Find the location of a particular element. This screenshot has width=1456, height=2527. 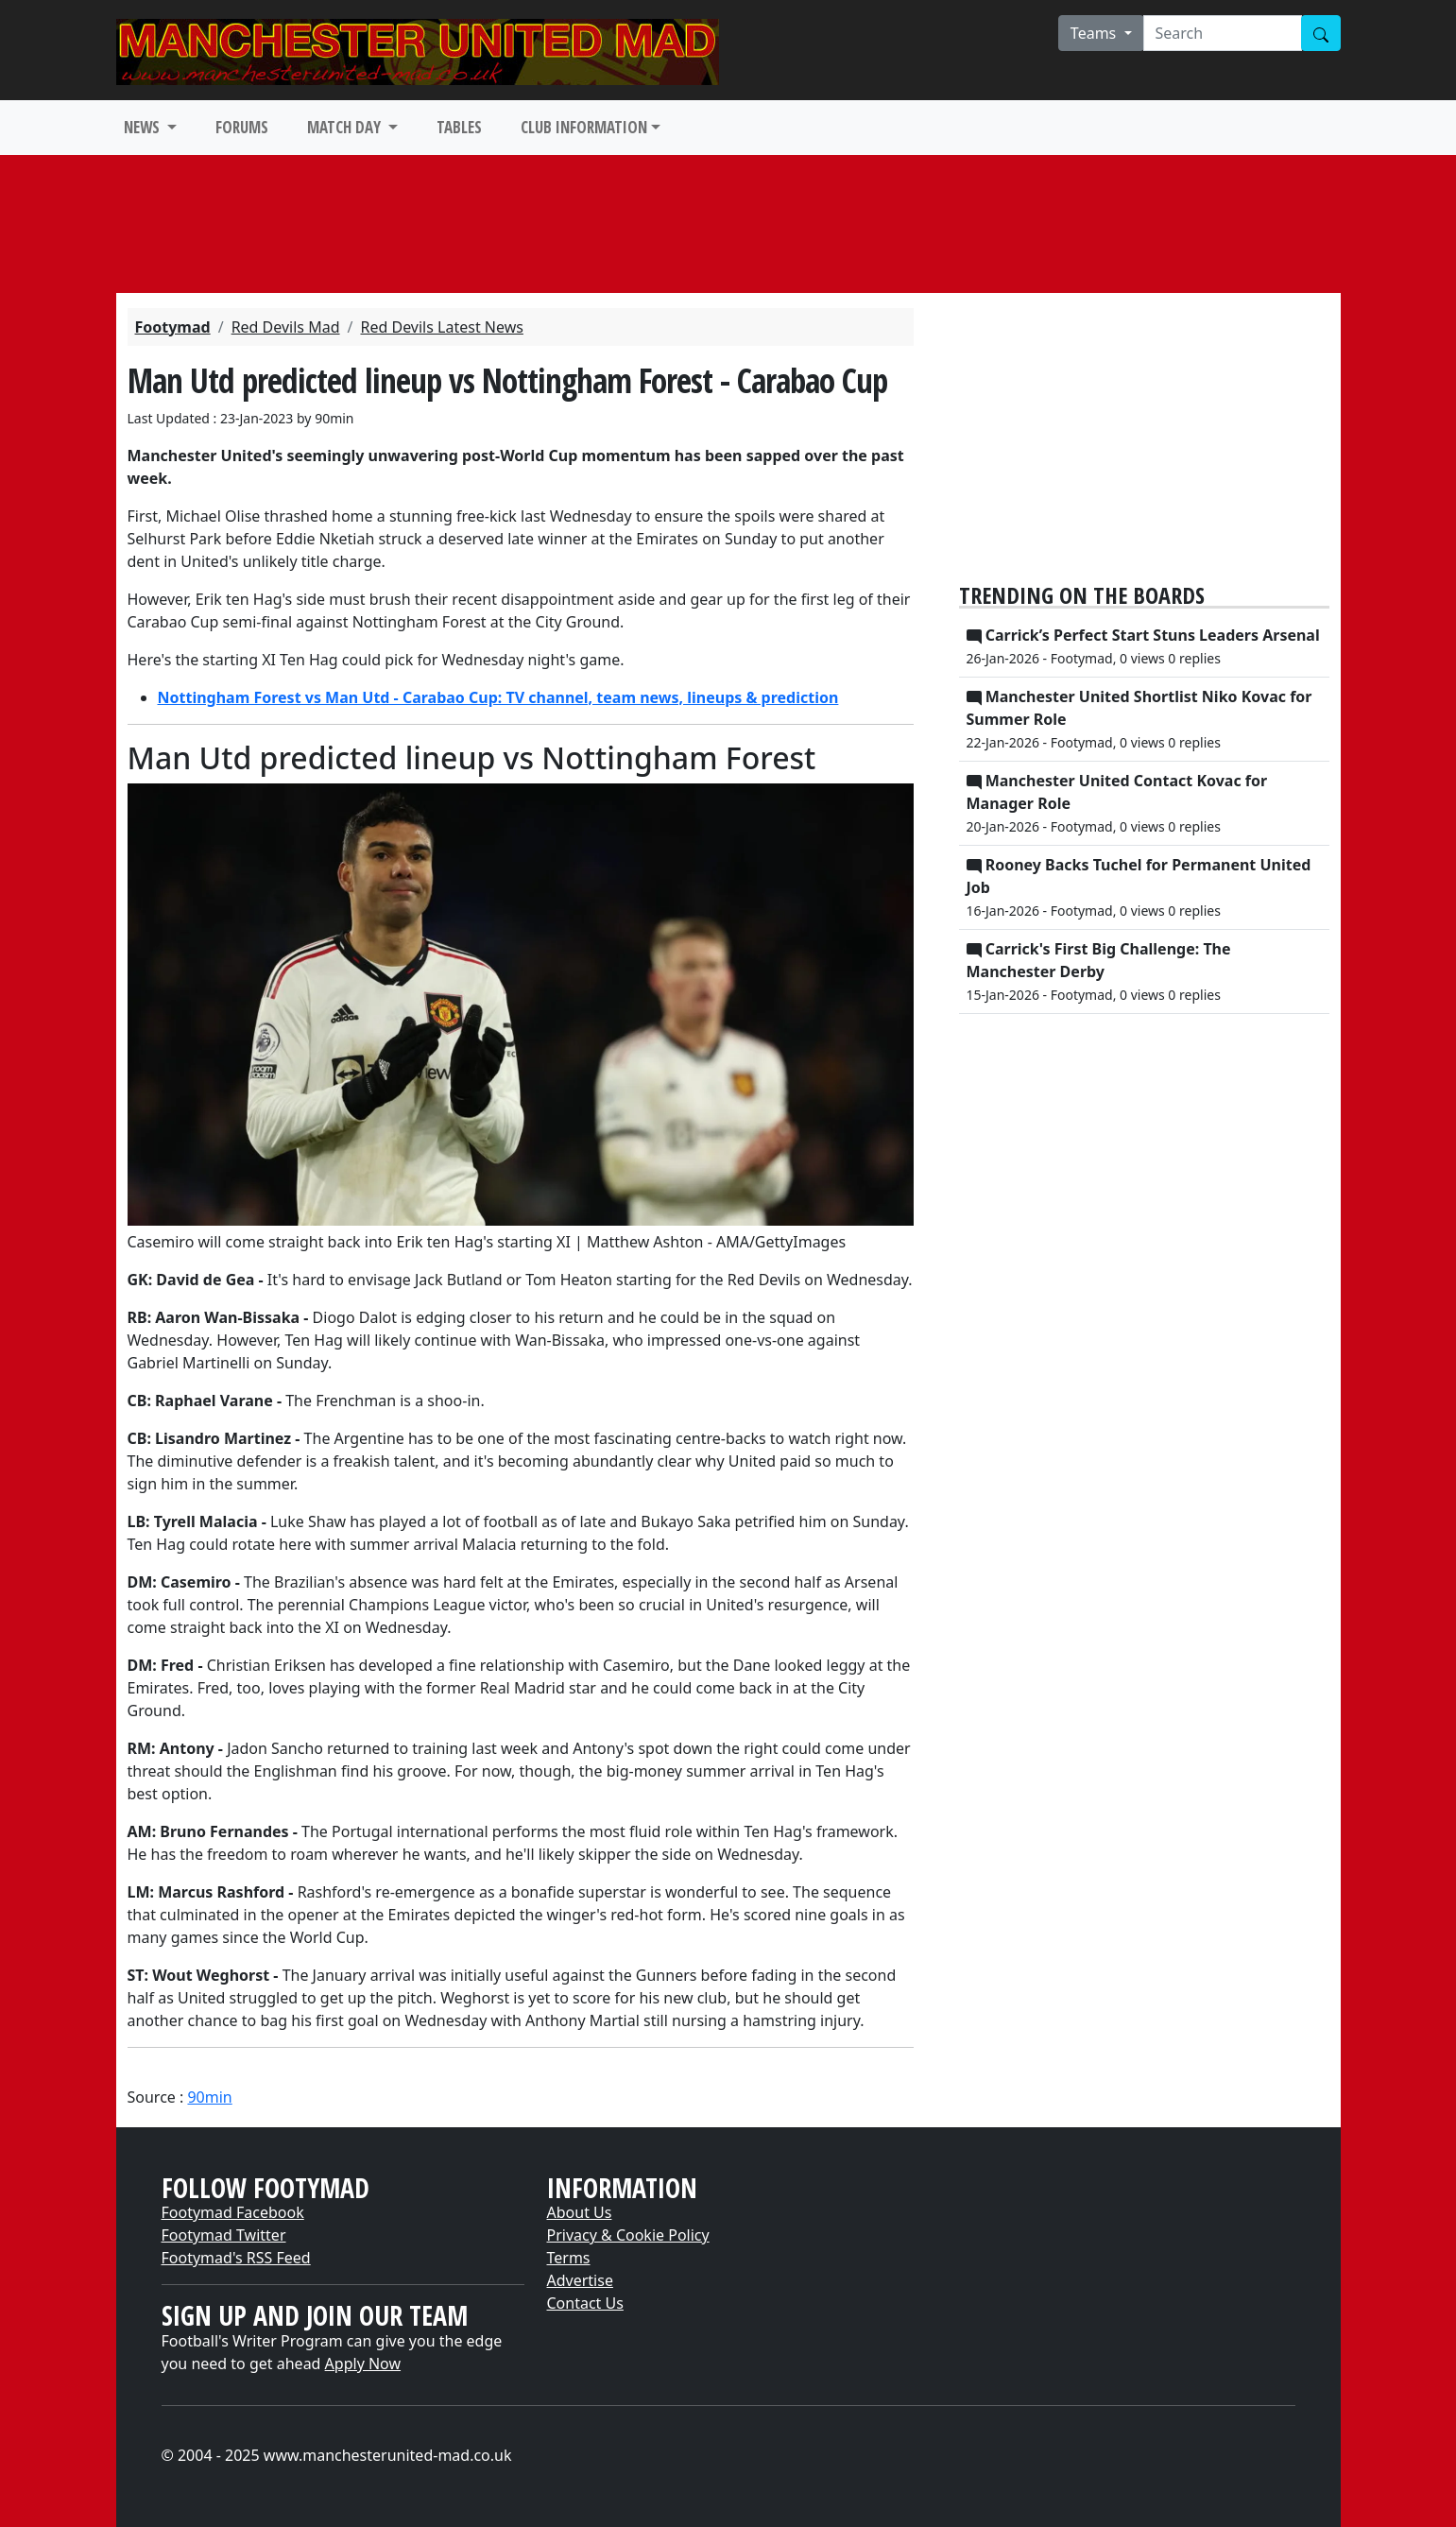

Teams is located at coordinates (1096, 33).